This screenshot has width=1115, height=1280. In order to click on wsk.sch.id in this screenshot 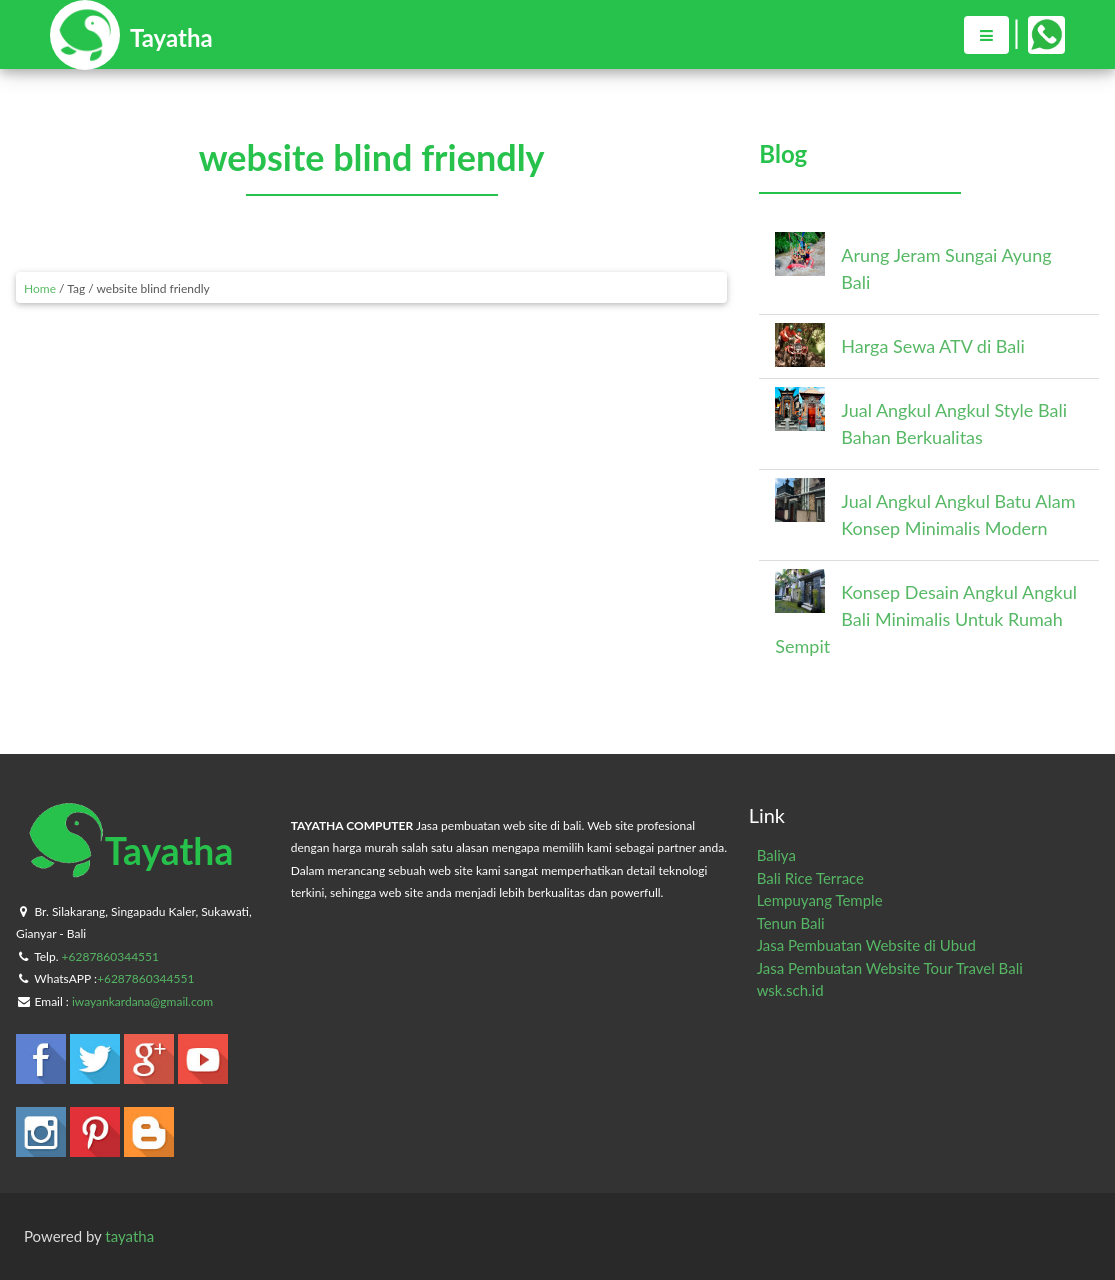, I will do `click(790, 990)`.